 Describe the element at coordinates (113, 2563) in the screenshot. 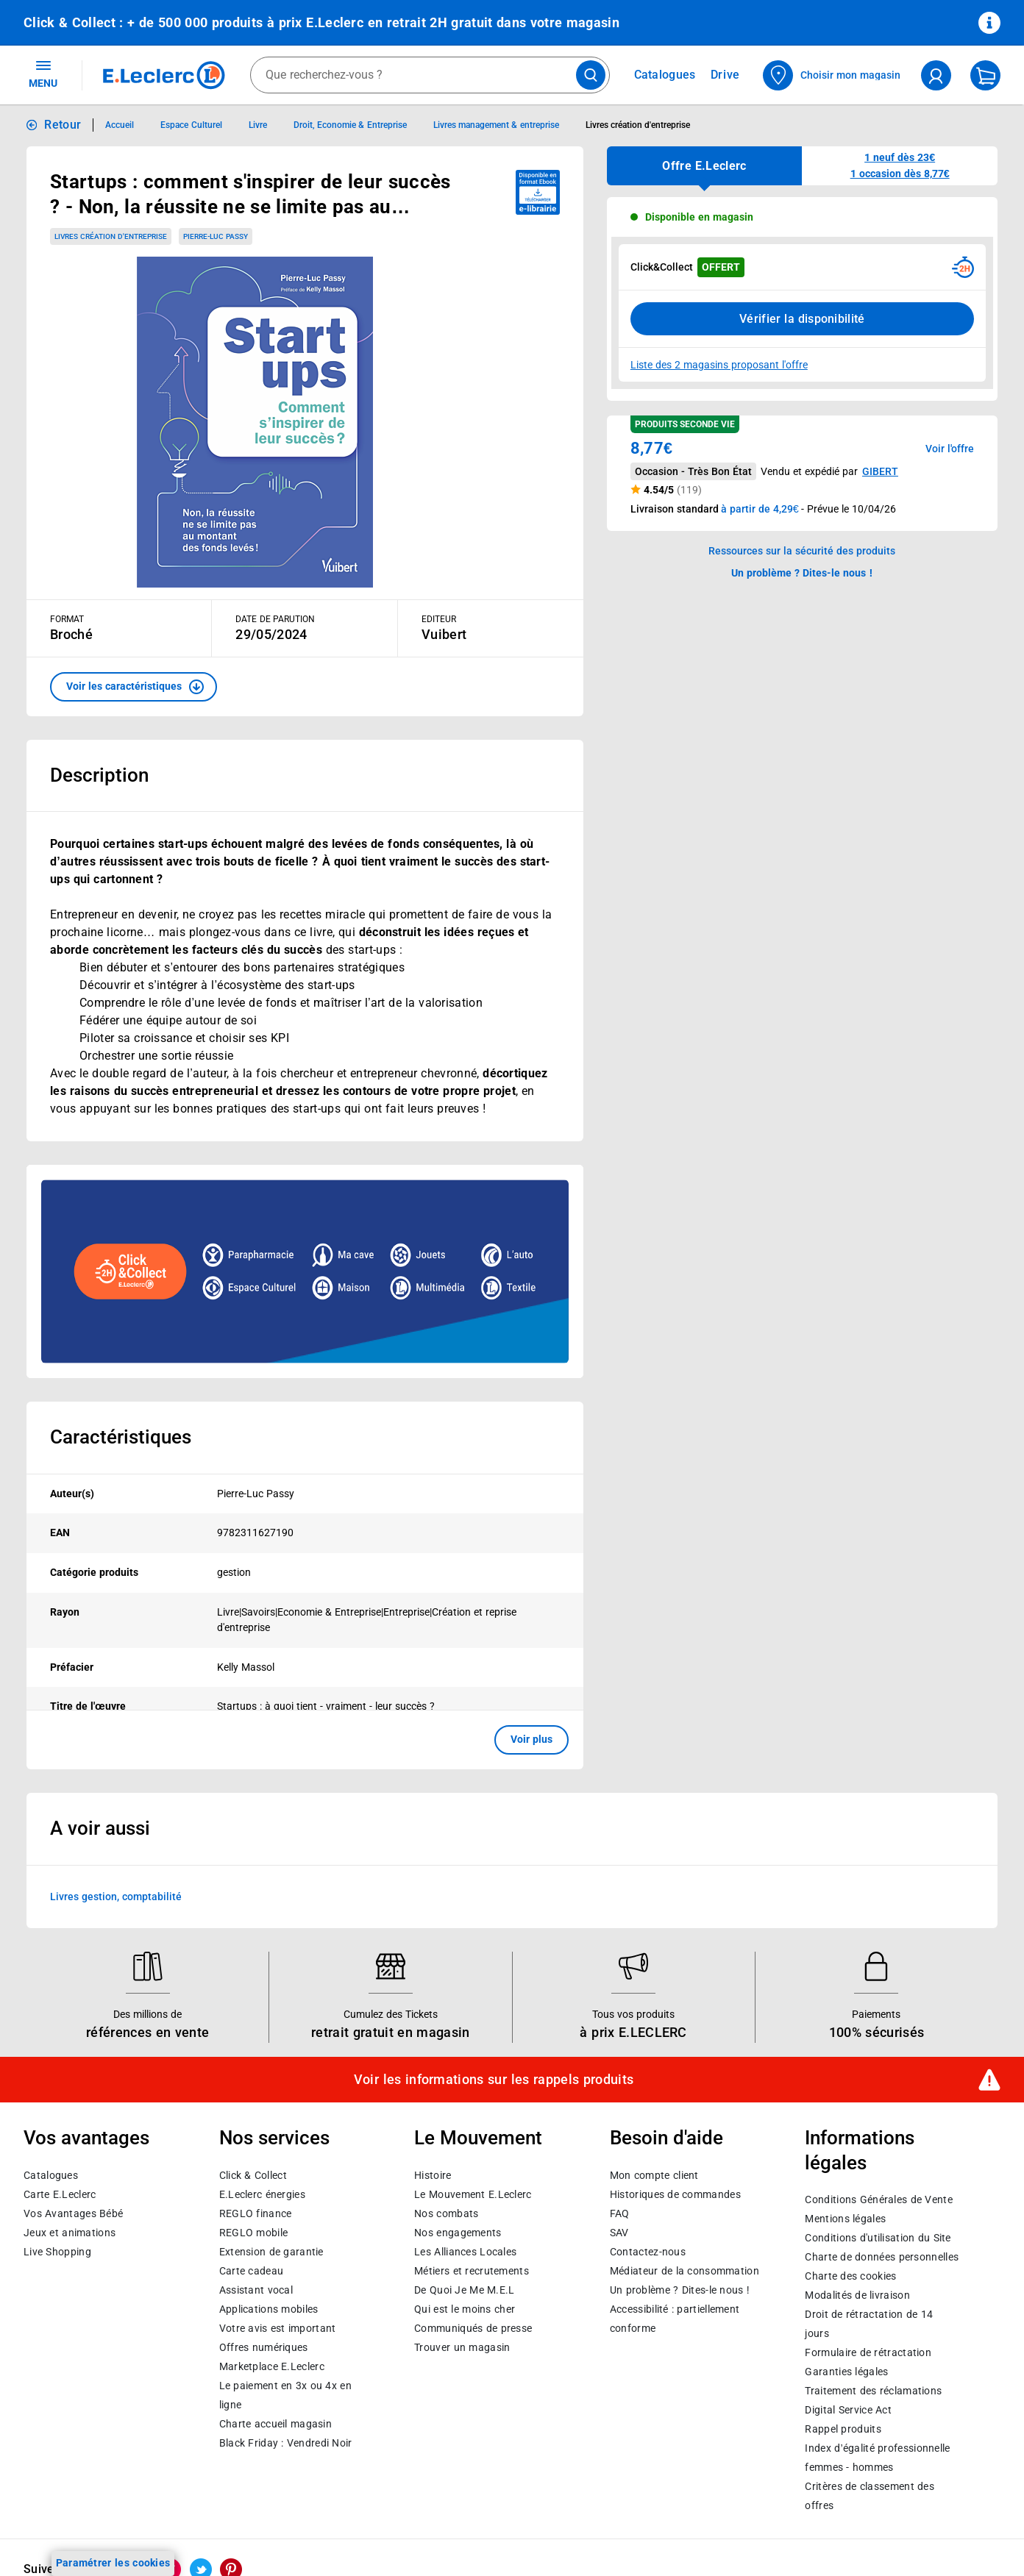

I see `Paramétrer les cookies` at that location.